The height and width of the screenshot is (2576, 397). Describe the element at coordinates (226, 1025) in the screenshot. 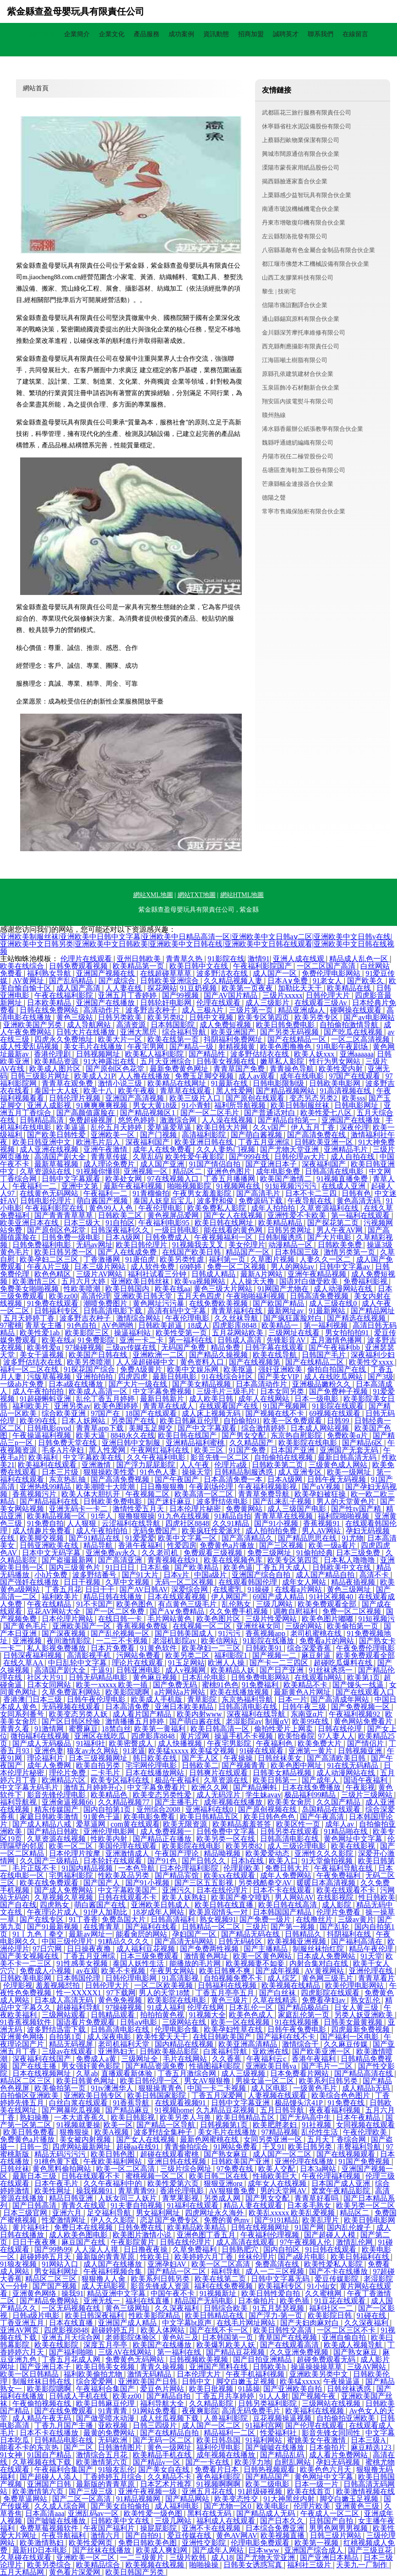

I see `成人免费短视频` at that location.